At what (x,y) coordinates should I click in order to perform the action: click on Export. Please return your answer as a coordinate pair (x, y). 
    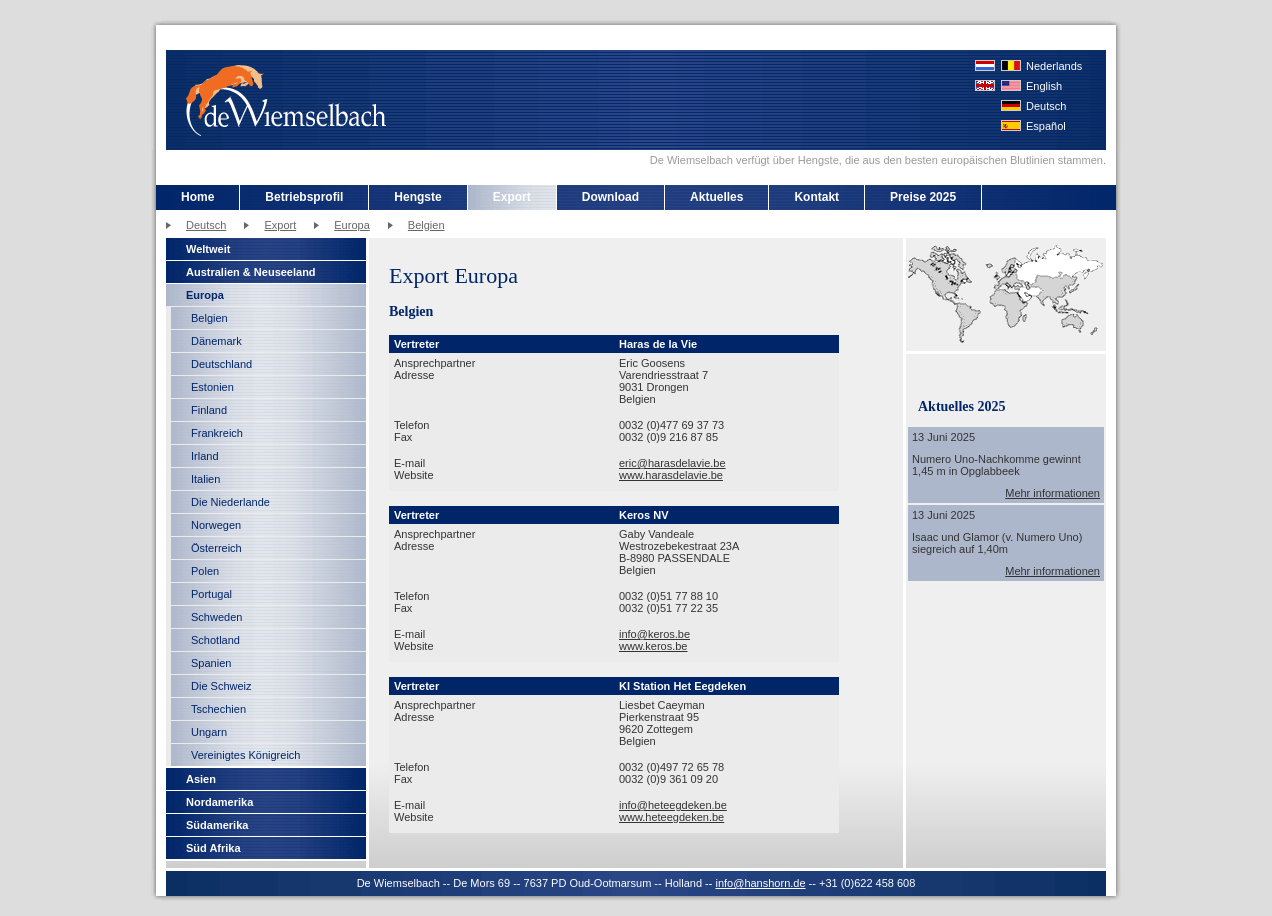
    Looking at the image, I should click on (512, 197).